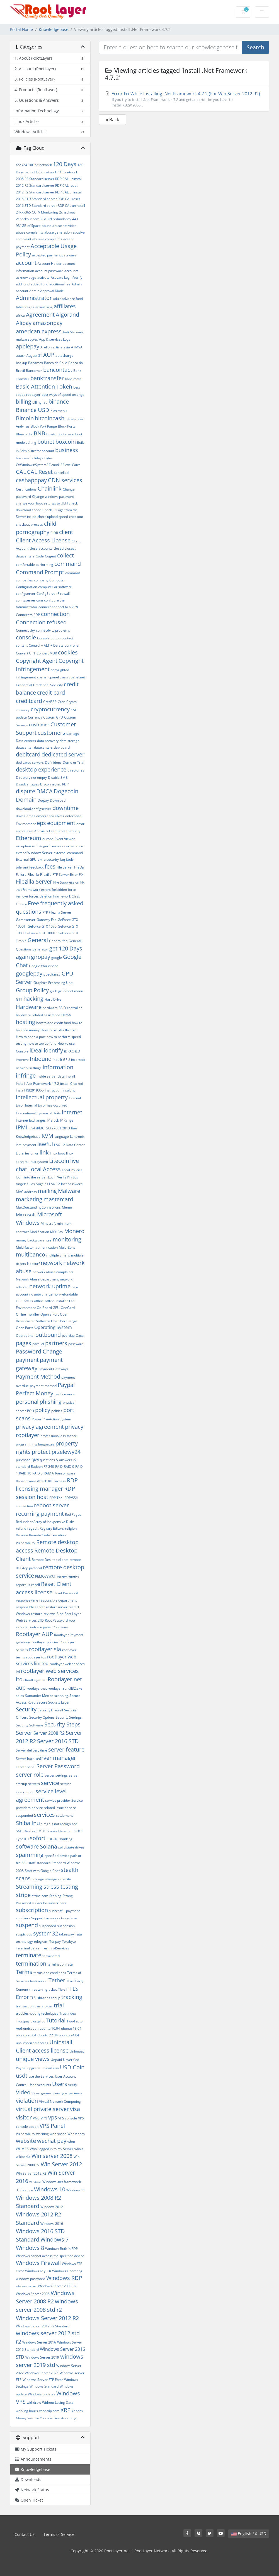 The height and width of the screenshot is (2576, 279). I want to click on install KB2919355, so click(30, 1090).